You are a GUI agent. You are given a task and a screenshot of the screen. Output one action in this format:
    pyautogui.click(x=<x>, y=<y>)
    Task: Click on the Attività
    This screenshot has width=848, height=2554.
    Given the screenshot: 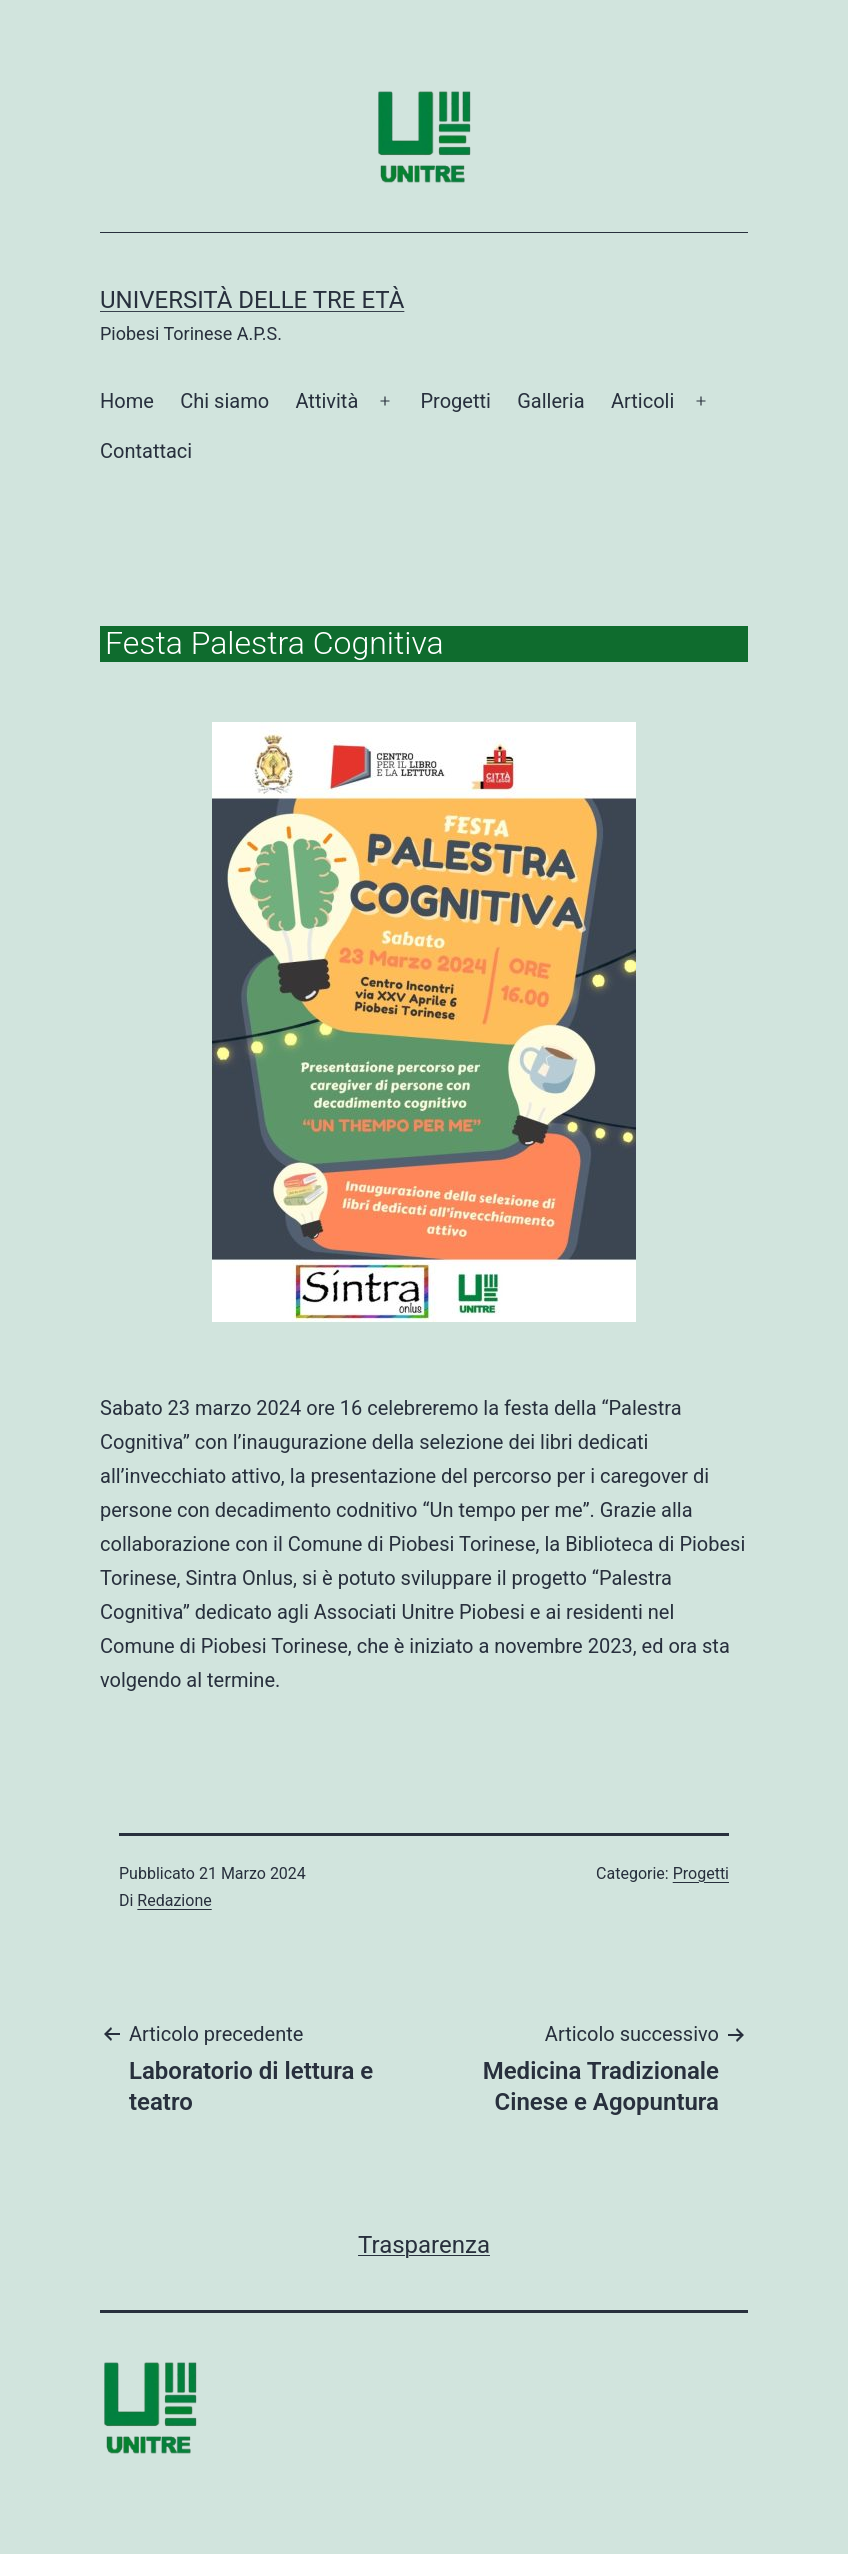 What is the action you would take?
    pyautogui.click(x=326, y=401)
    